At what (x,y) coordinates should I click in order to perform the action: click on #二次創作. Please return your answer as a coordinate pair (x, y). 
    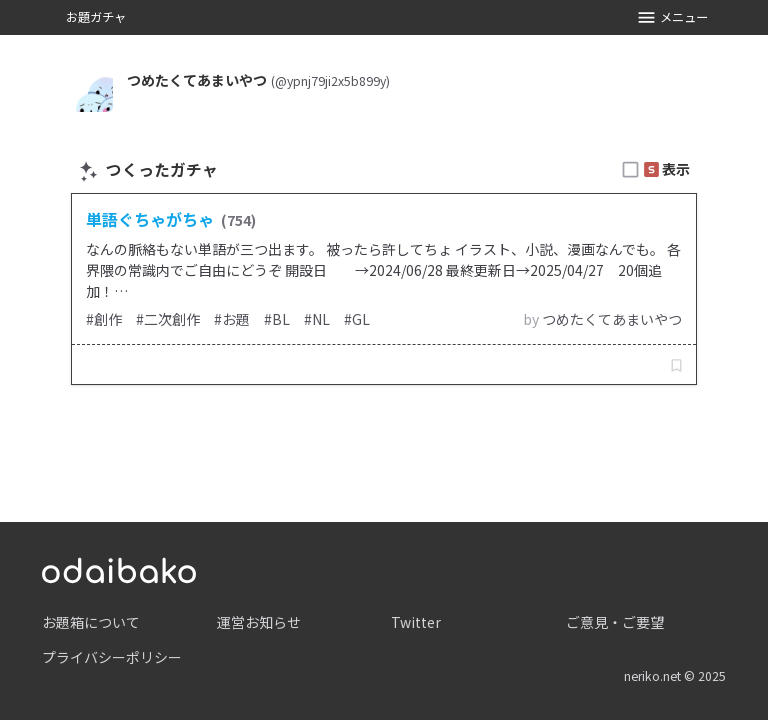
    Looking at the image, I should click on (168, 319).